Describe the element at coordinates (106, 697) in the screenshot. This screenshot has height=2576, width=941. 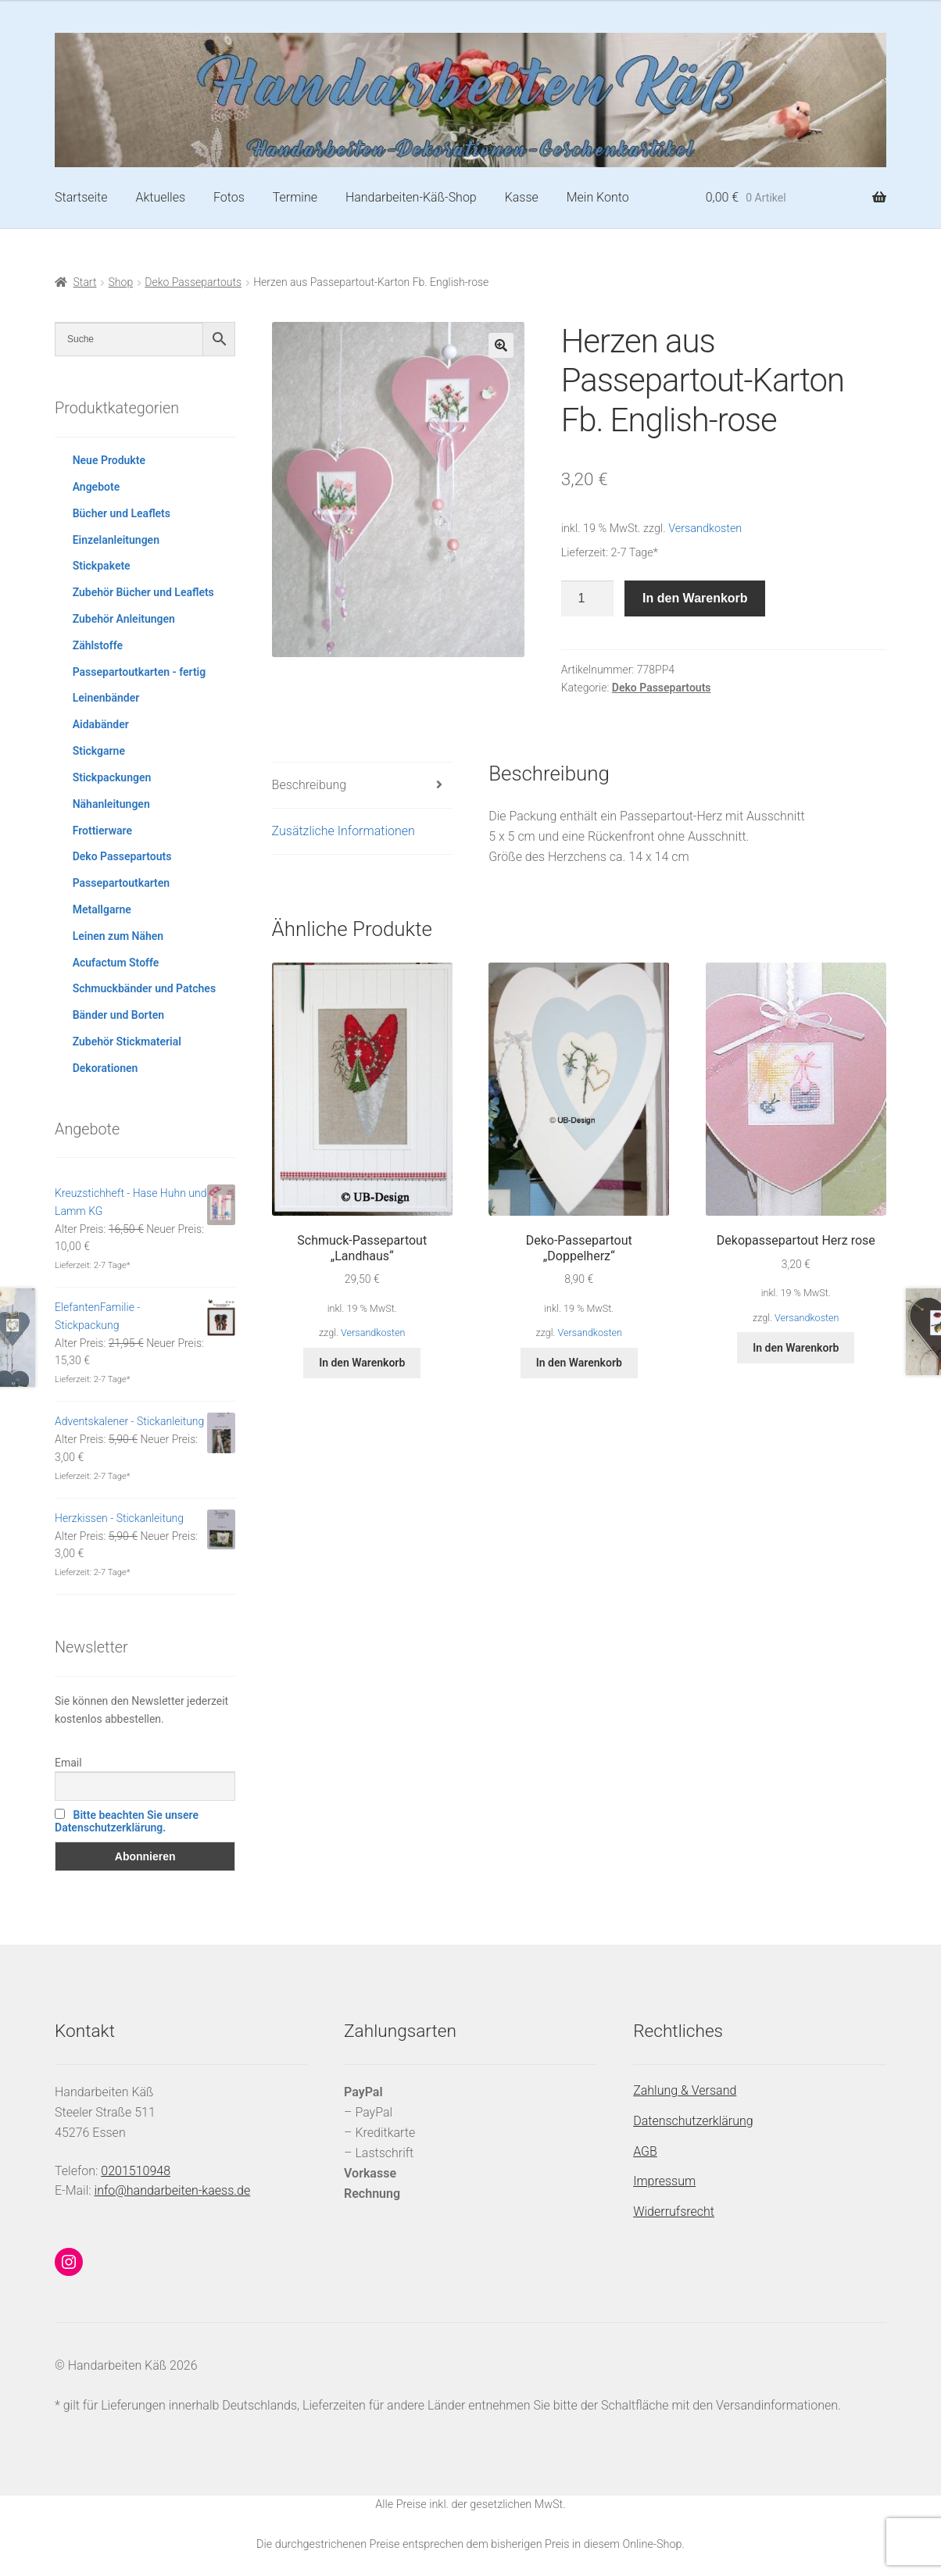
I see `Leinenbänder` at that location.